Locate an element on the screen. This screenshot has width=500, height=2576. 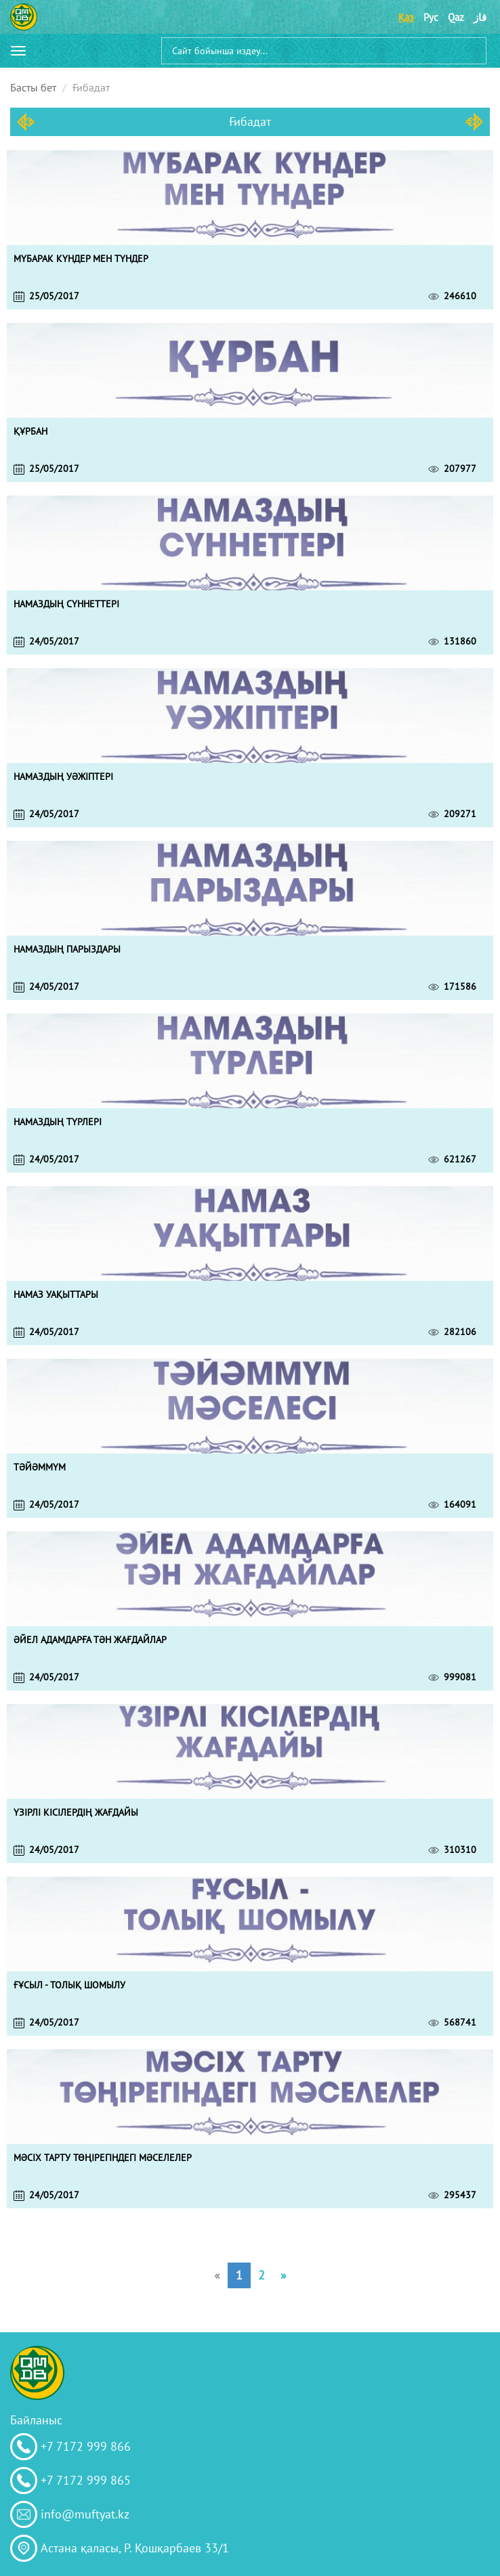
Басты бет is located at coordinates (33, 87).